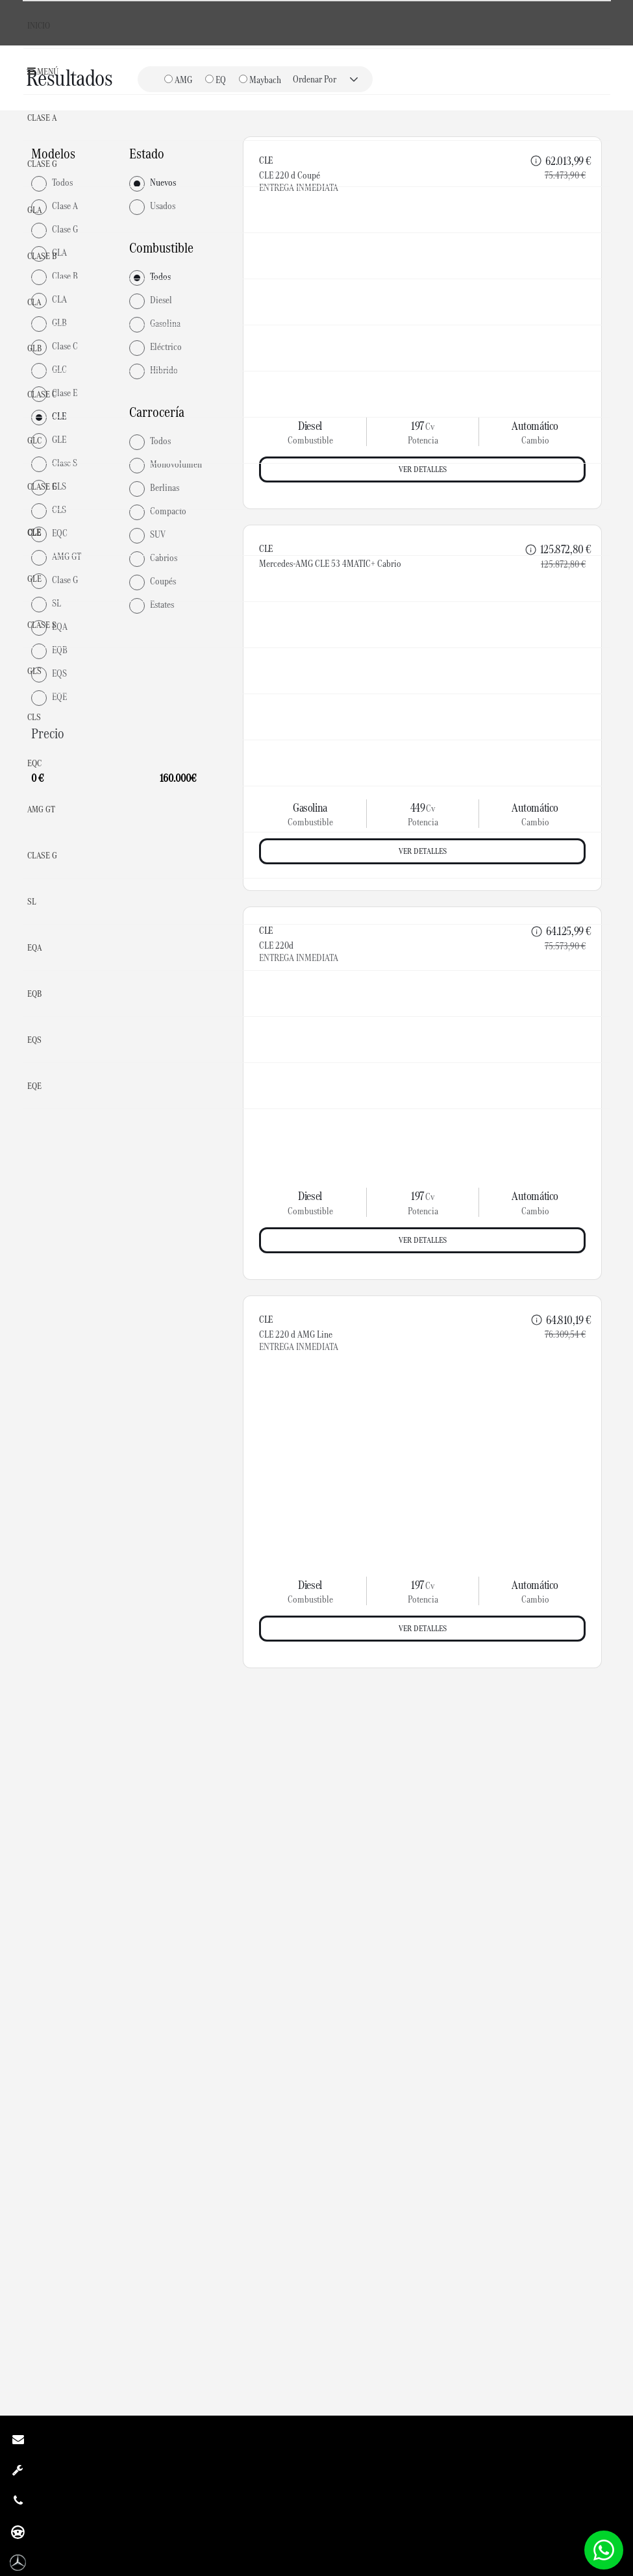  Describe the element at coordinates (34, 440) in the screenshot. I see `GLC` at that location.